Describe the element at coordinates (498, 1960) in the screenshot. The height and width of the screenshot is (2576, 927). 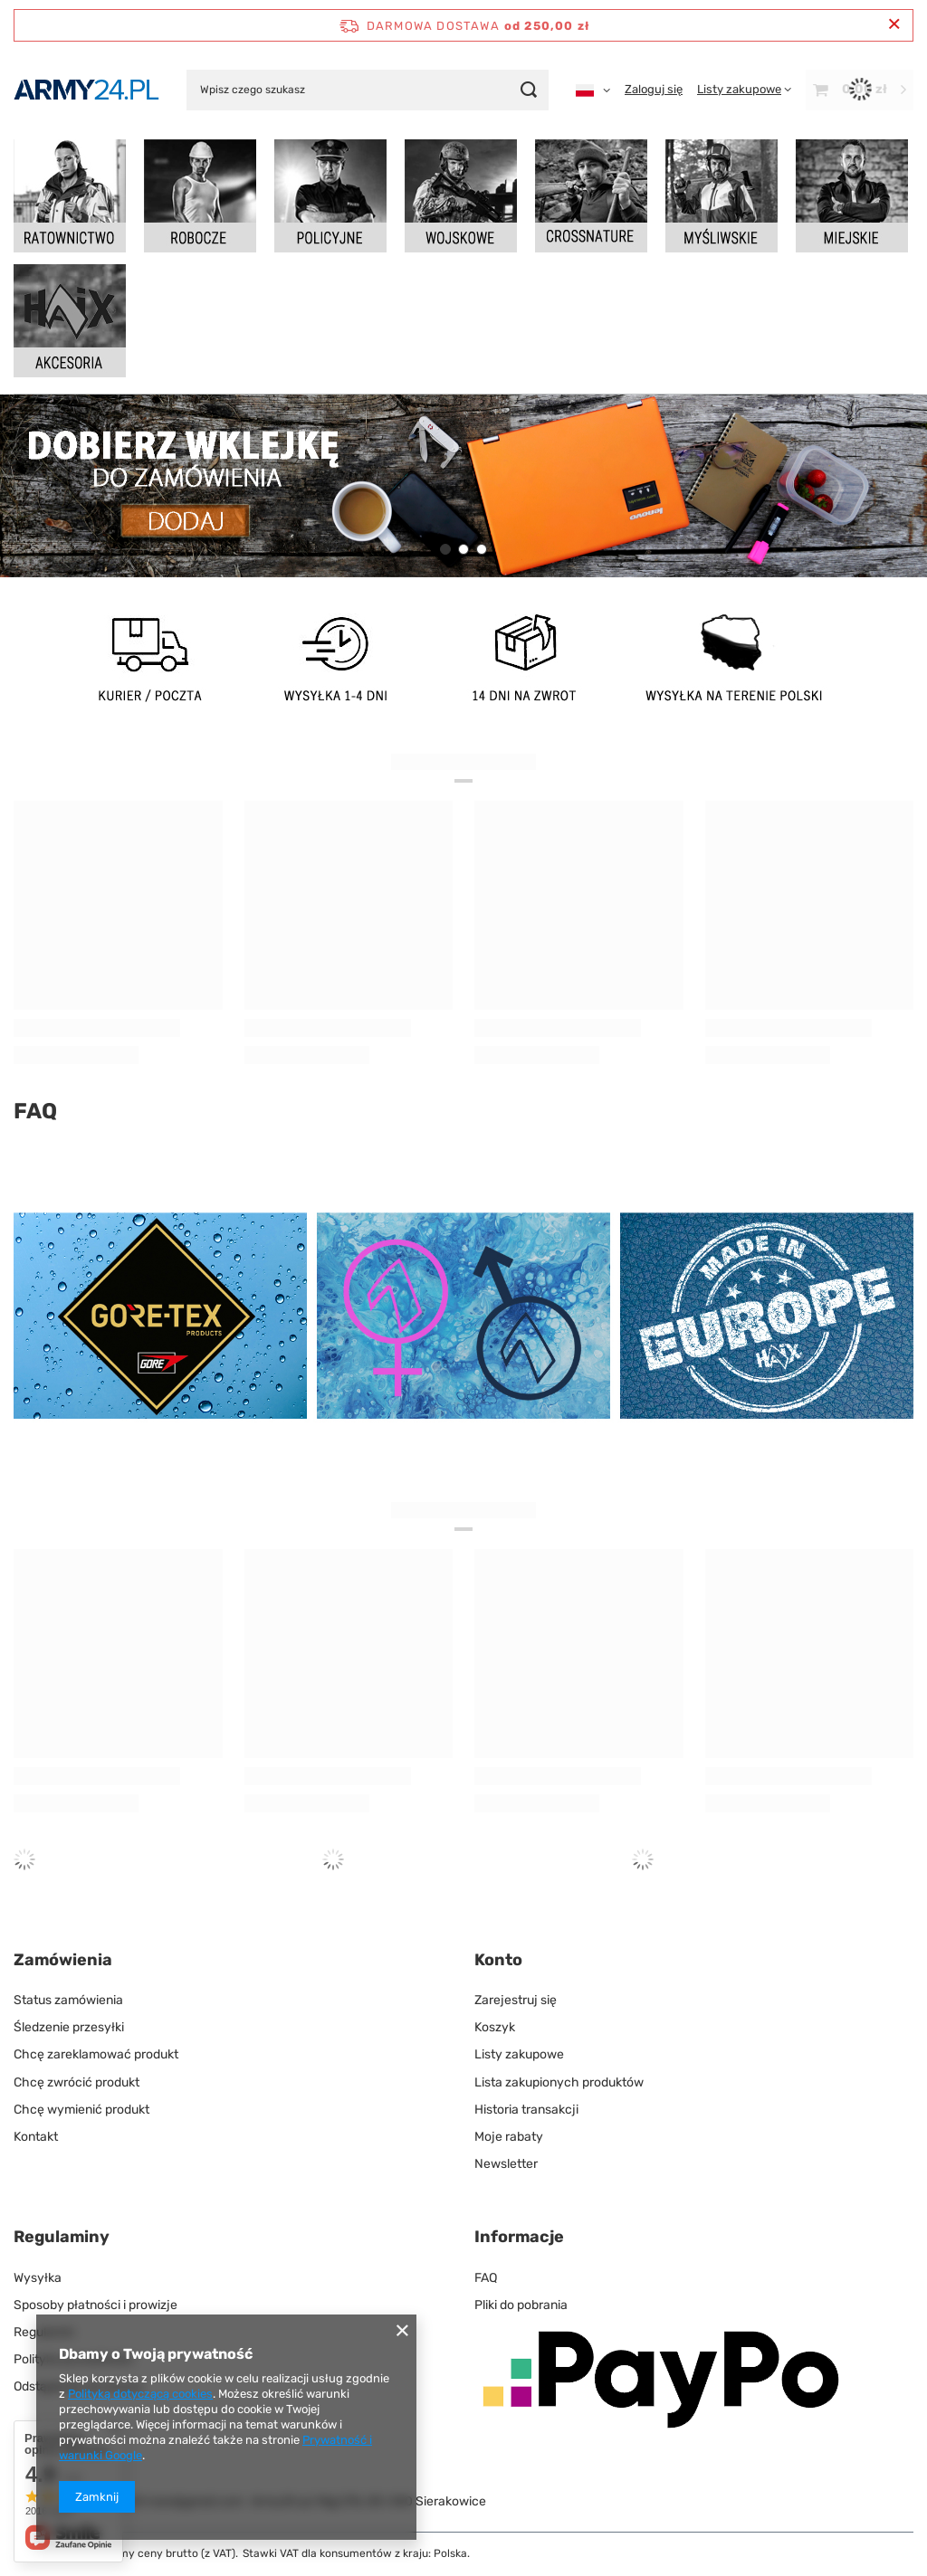
I see `Konto [Nagłówek stopki: Konto]` at that location.